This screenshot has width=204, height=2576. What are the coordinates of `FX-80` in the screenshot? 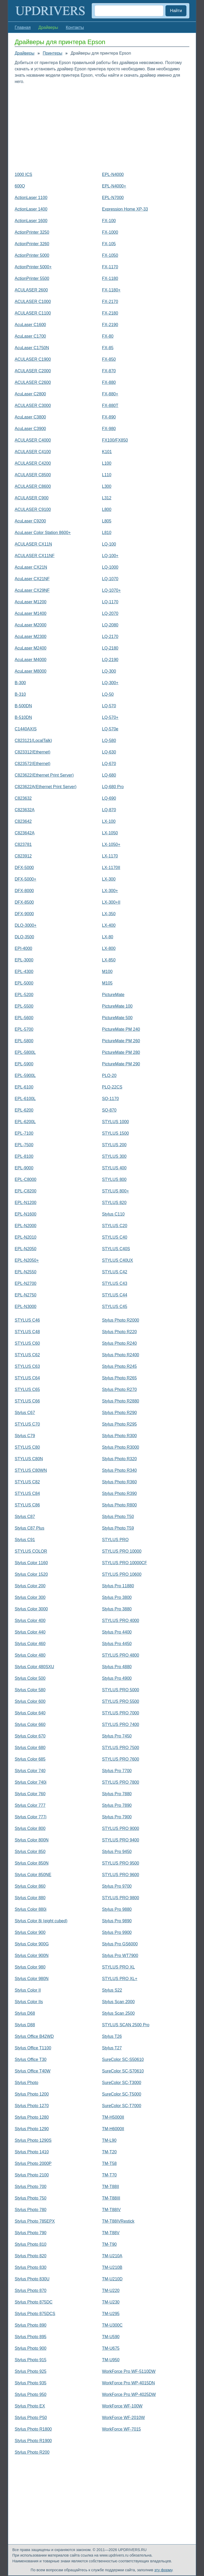 It's located at (108, 336).